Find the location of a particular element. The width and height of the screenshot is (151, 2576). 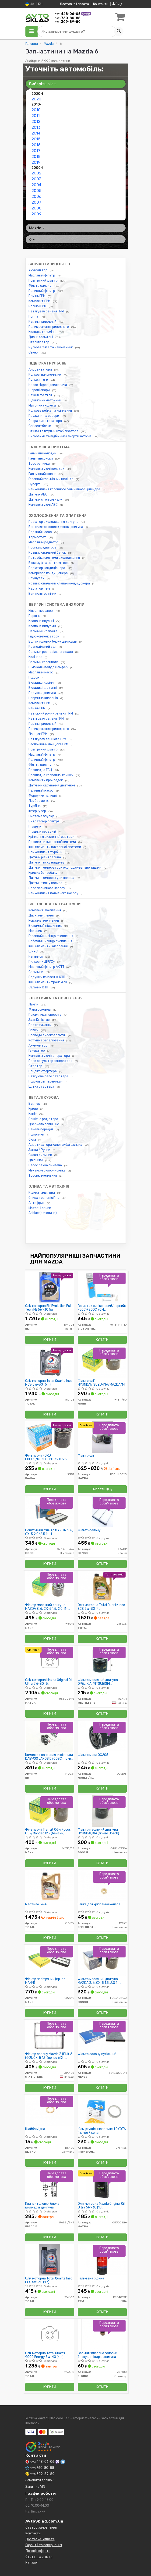

Важелі та тяги is located at coordinates (40, 395).